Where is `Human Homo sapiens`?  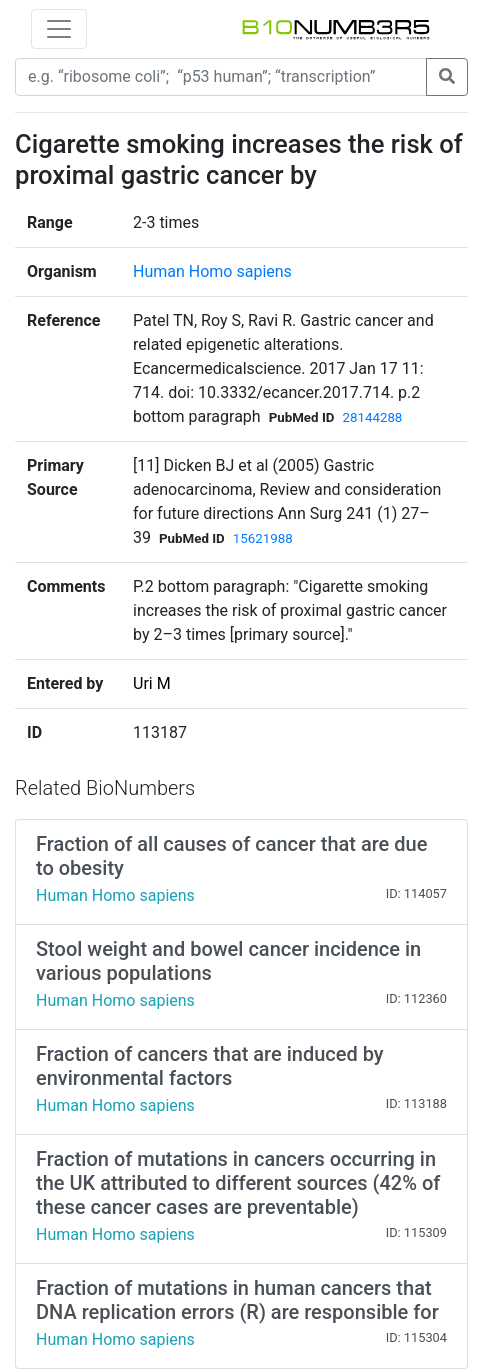 Human Homo sapiens is located at coordinates (212, 271).